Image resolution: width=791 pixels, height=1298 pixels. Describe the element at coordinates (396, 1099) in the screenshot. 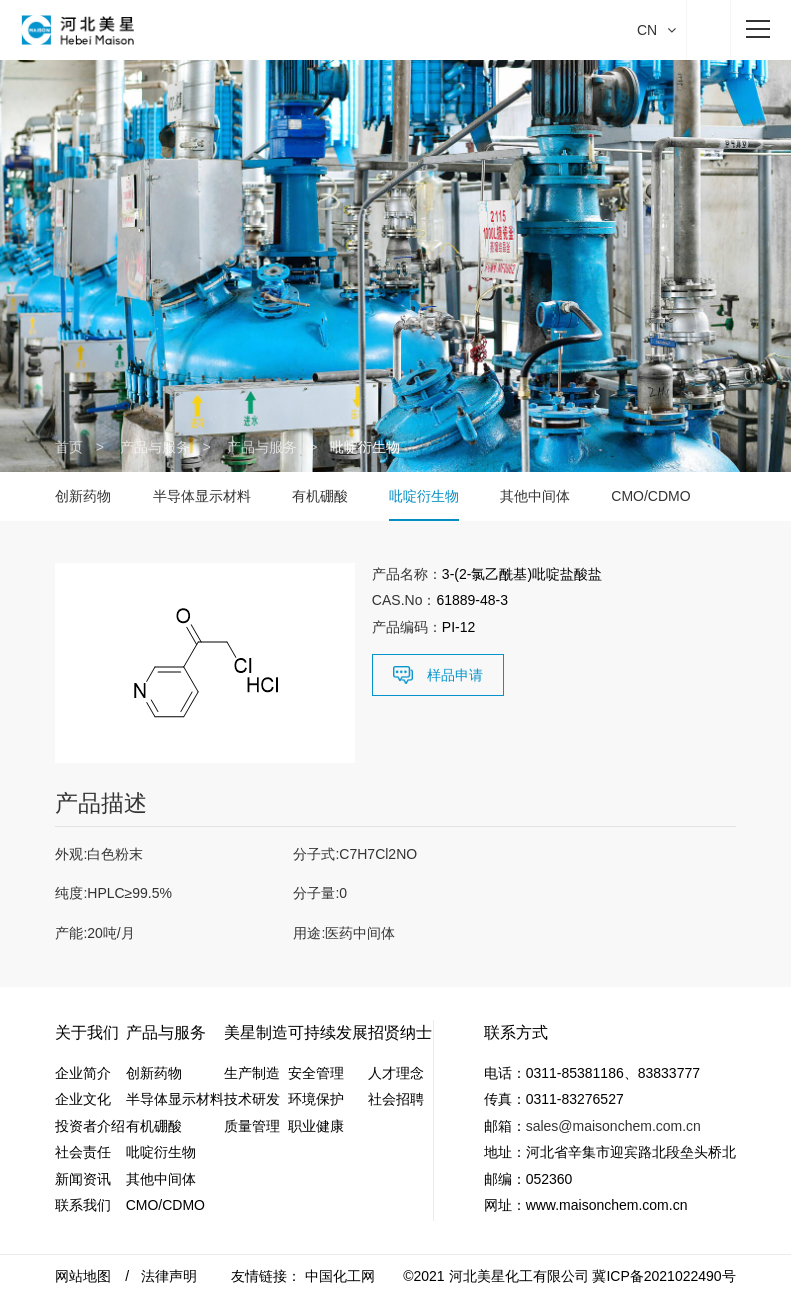

I see `社会招聘` at that location.